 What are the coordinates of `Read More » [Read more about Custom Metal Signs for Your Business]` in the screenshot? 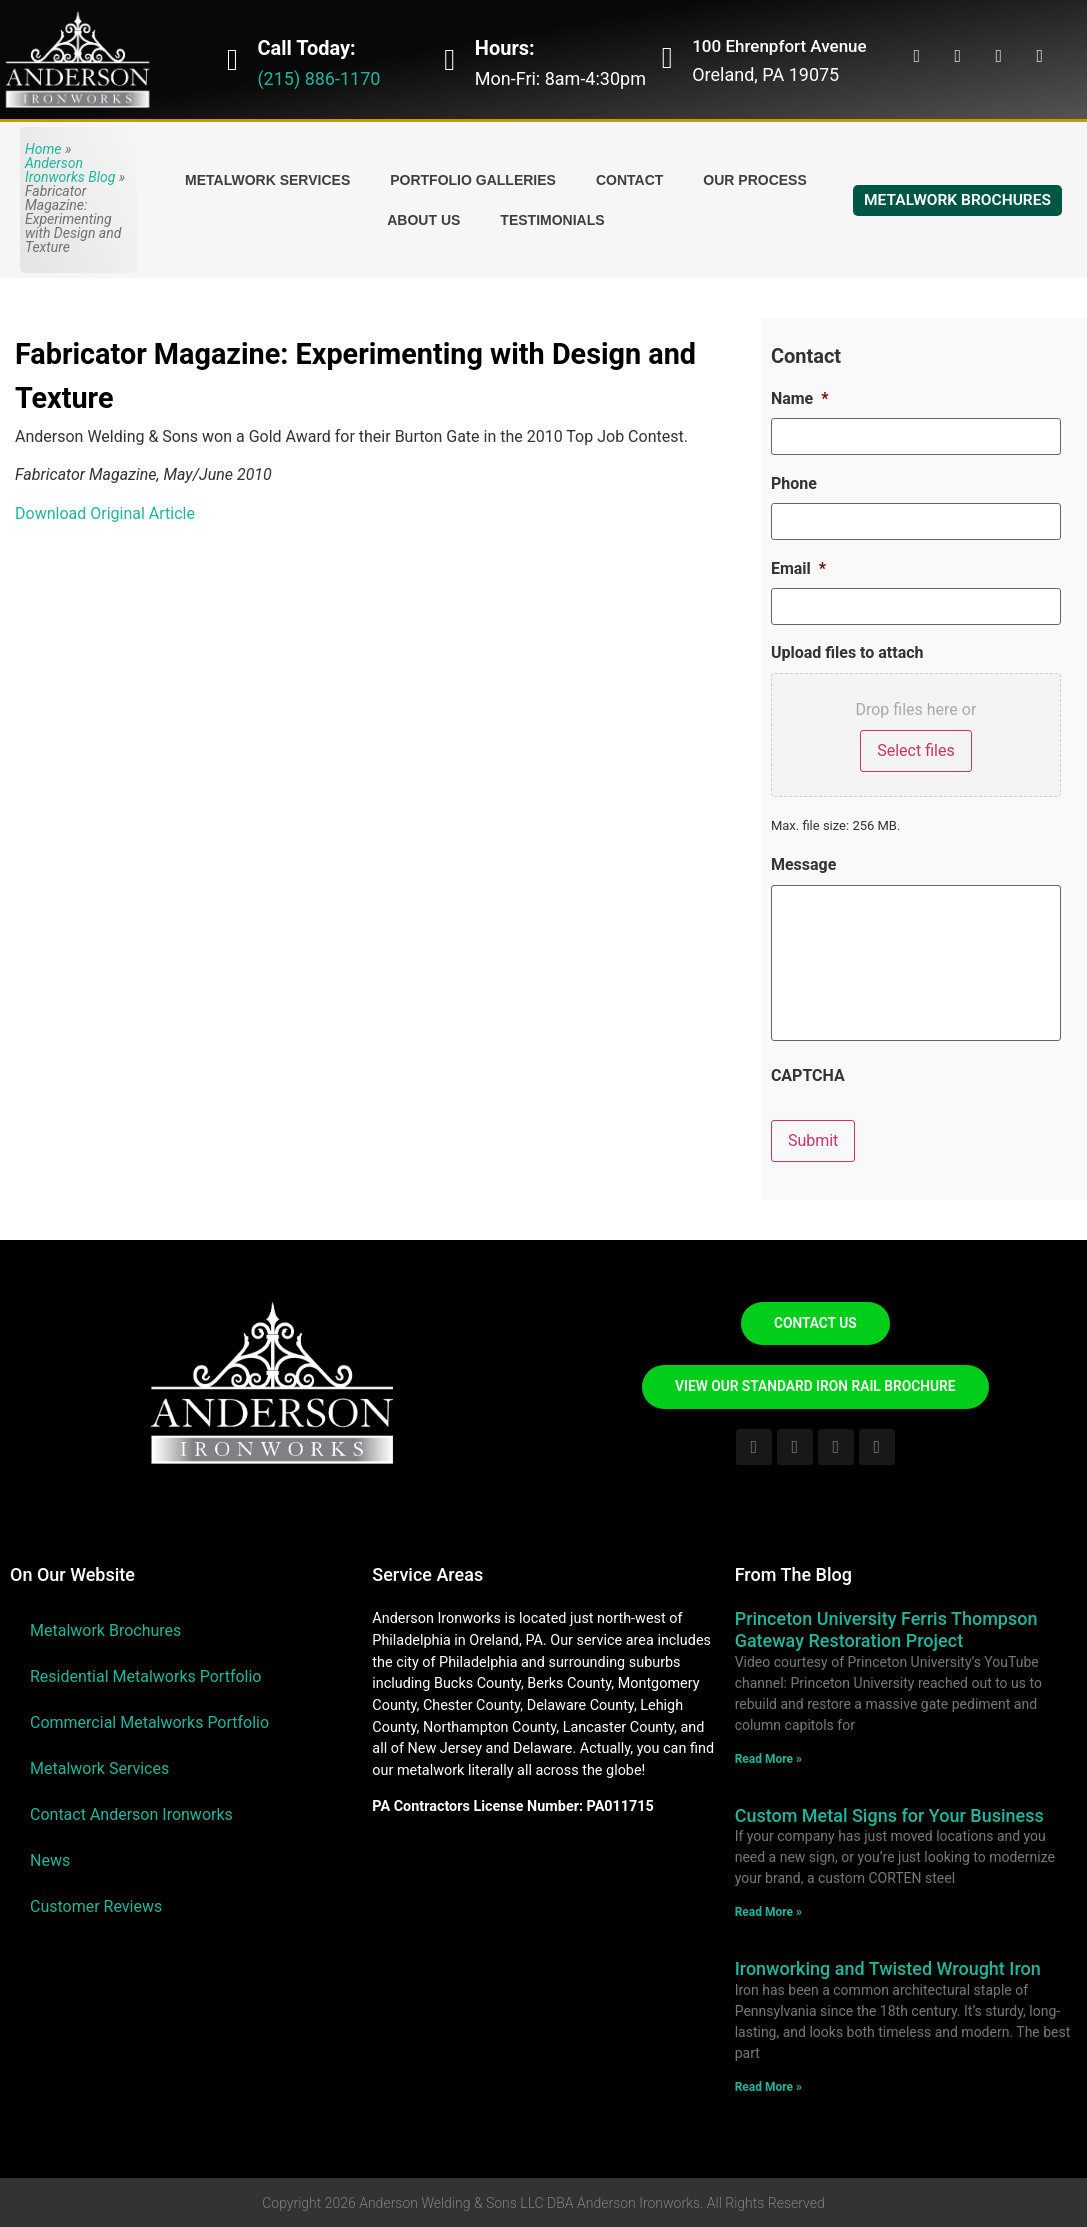 It's located at (768, 1911).